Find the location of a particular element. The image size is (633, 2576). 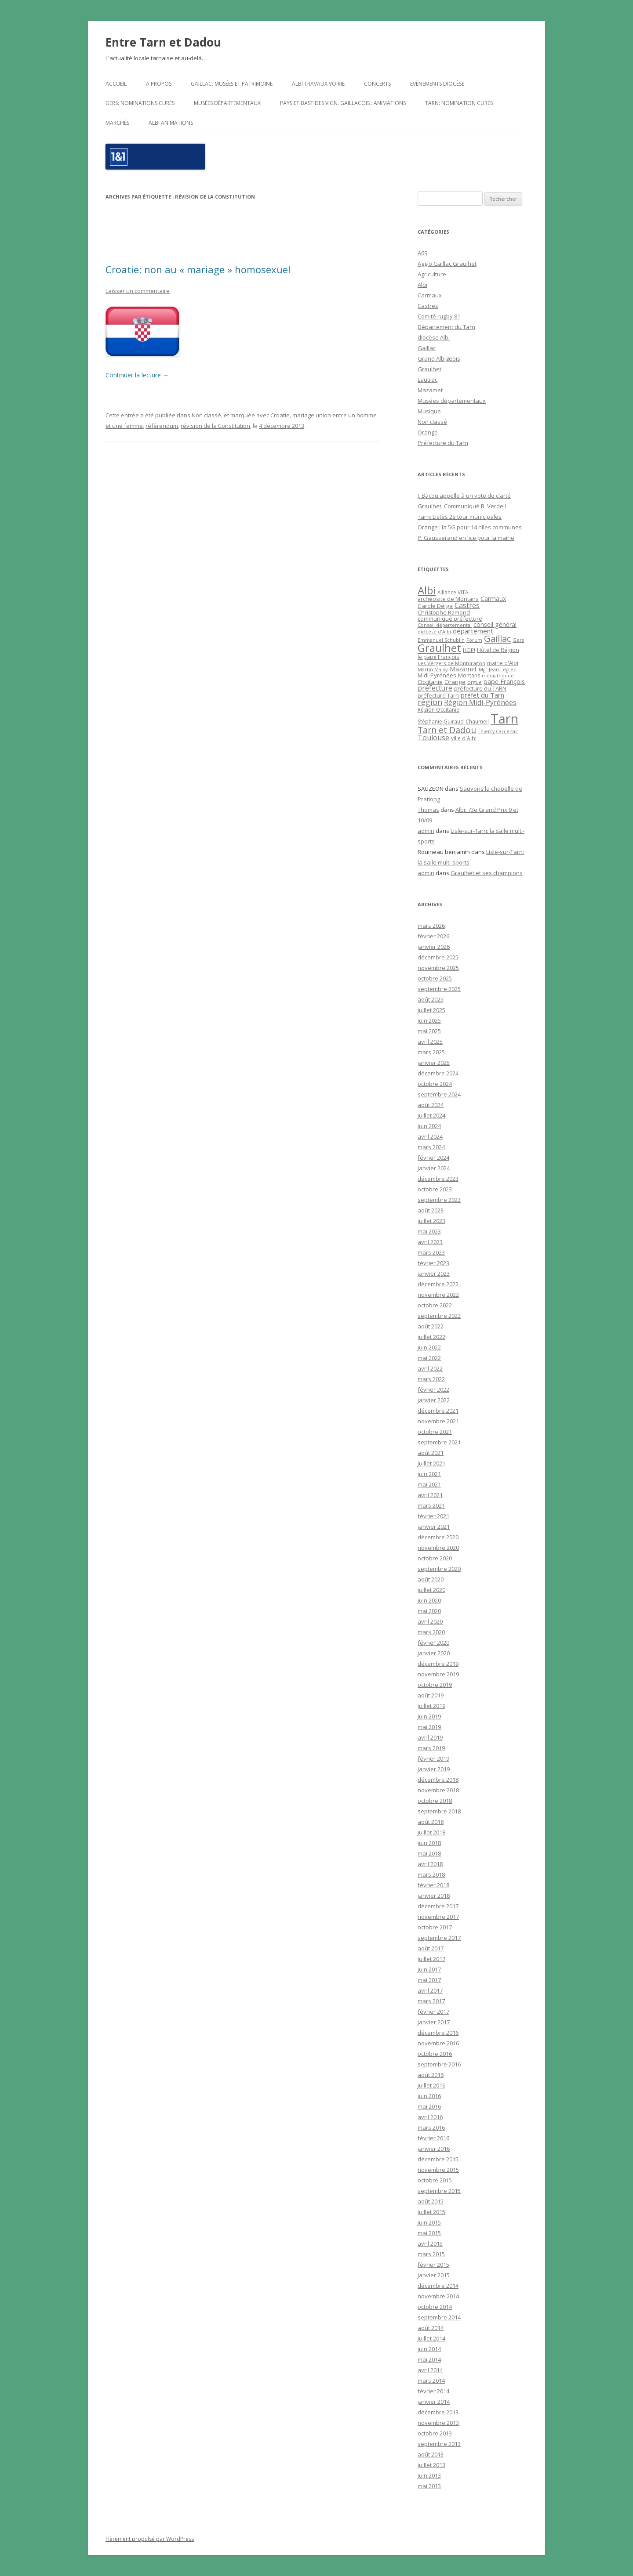

juillet 2024 is located at coordinates (431, 1115).